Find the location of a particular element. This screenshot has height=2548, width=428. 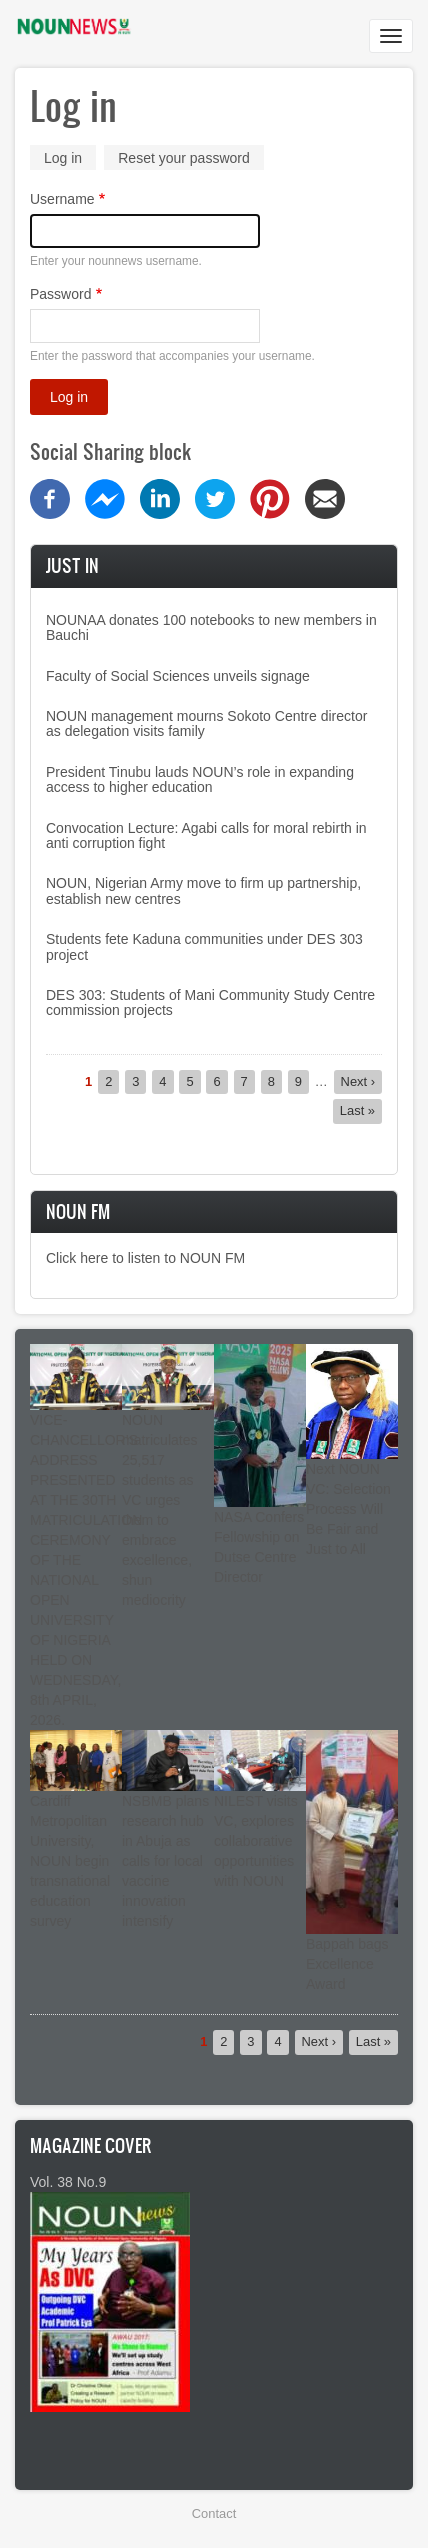

NSBMB plans research hub in Abuja as calls for local vaccine innovation intensify is located at coordinates (165, 1861).